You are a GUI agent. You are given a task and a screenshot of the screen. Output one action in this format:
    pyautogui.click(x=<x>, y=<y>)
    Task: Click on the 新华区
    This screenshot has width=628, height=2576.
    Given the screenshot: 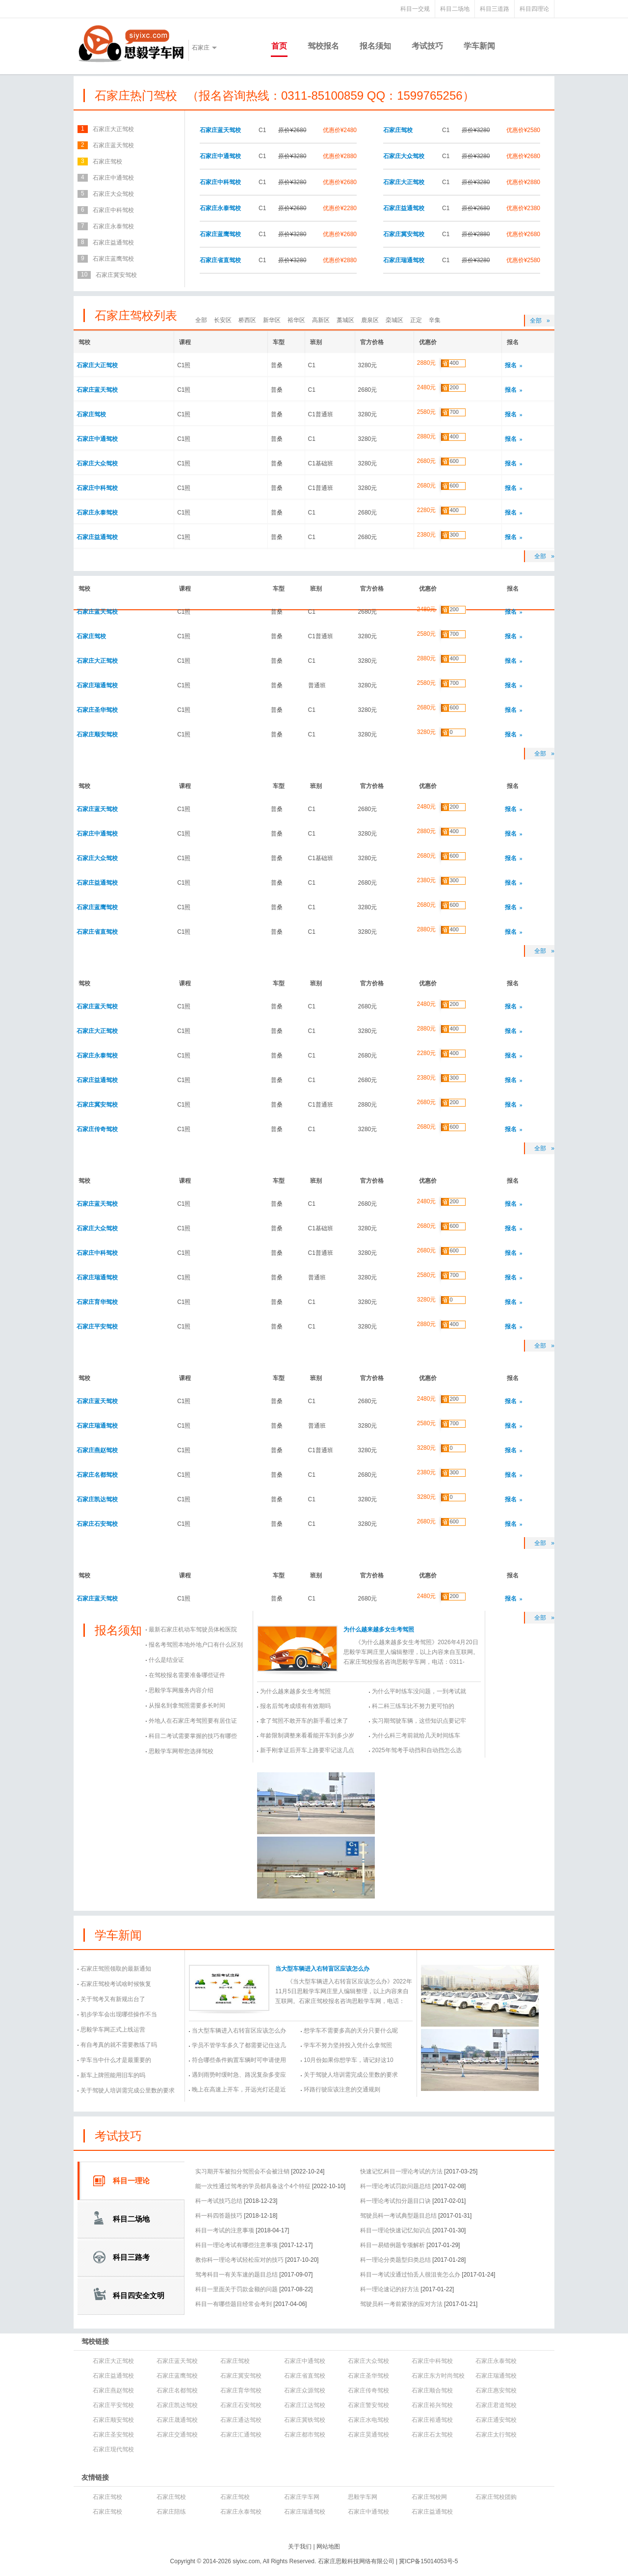 What is the action you would take?
    pyautogui.click(x=272, y=320)
    